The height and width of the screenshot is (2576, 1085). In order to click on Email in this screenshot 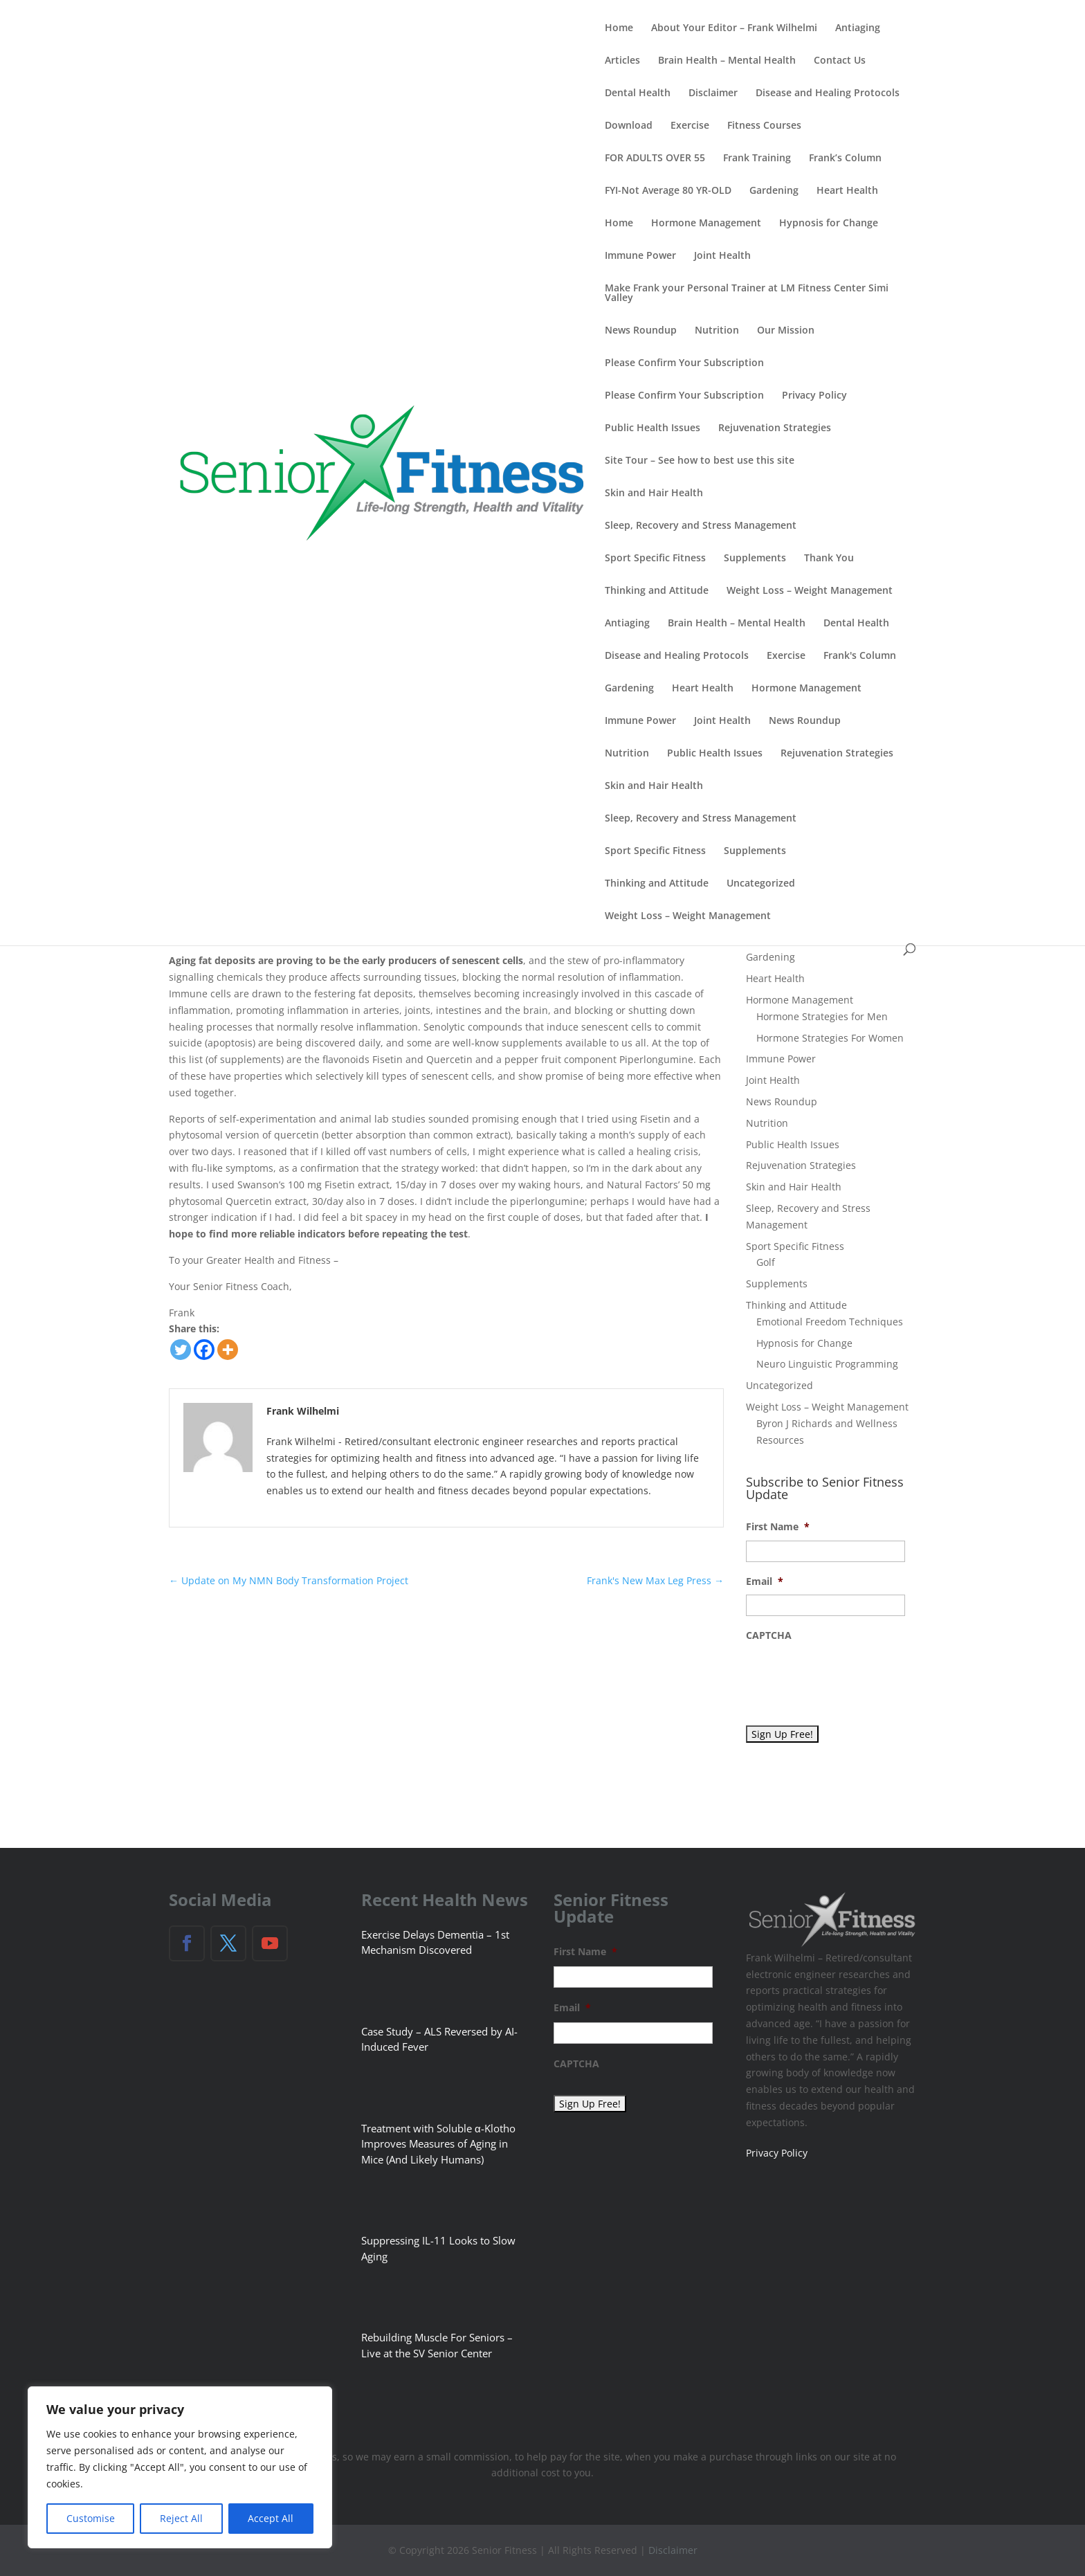, I will do `click(764, 1581)`.